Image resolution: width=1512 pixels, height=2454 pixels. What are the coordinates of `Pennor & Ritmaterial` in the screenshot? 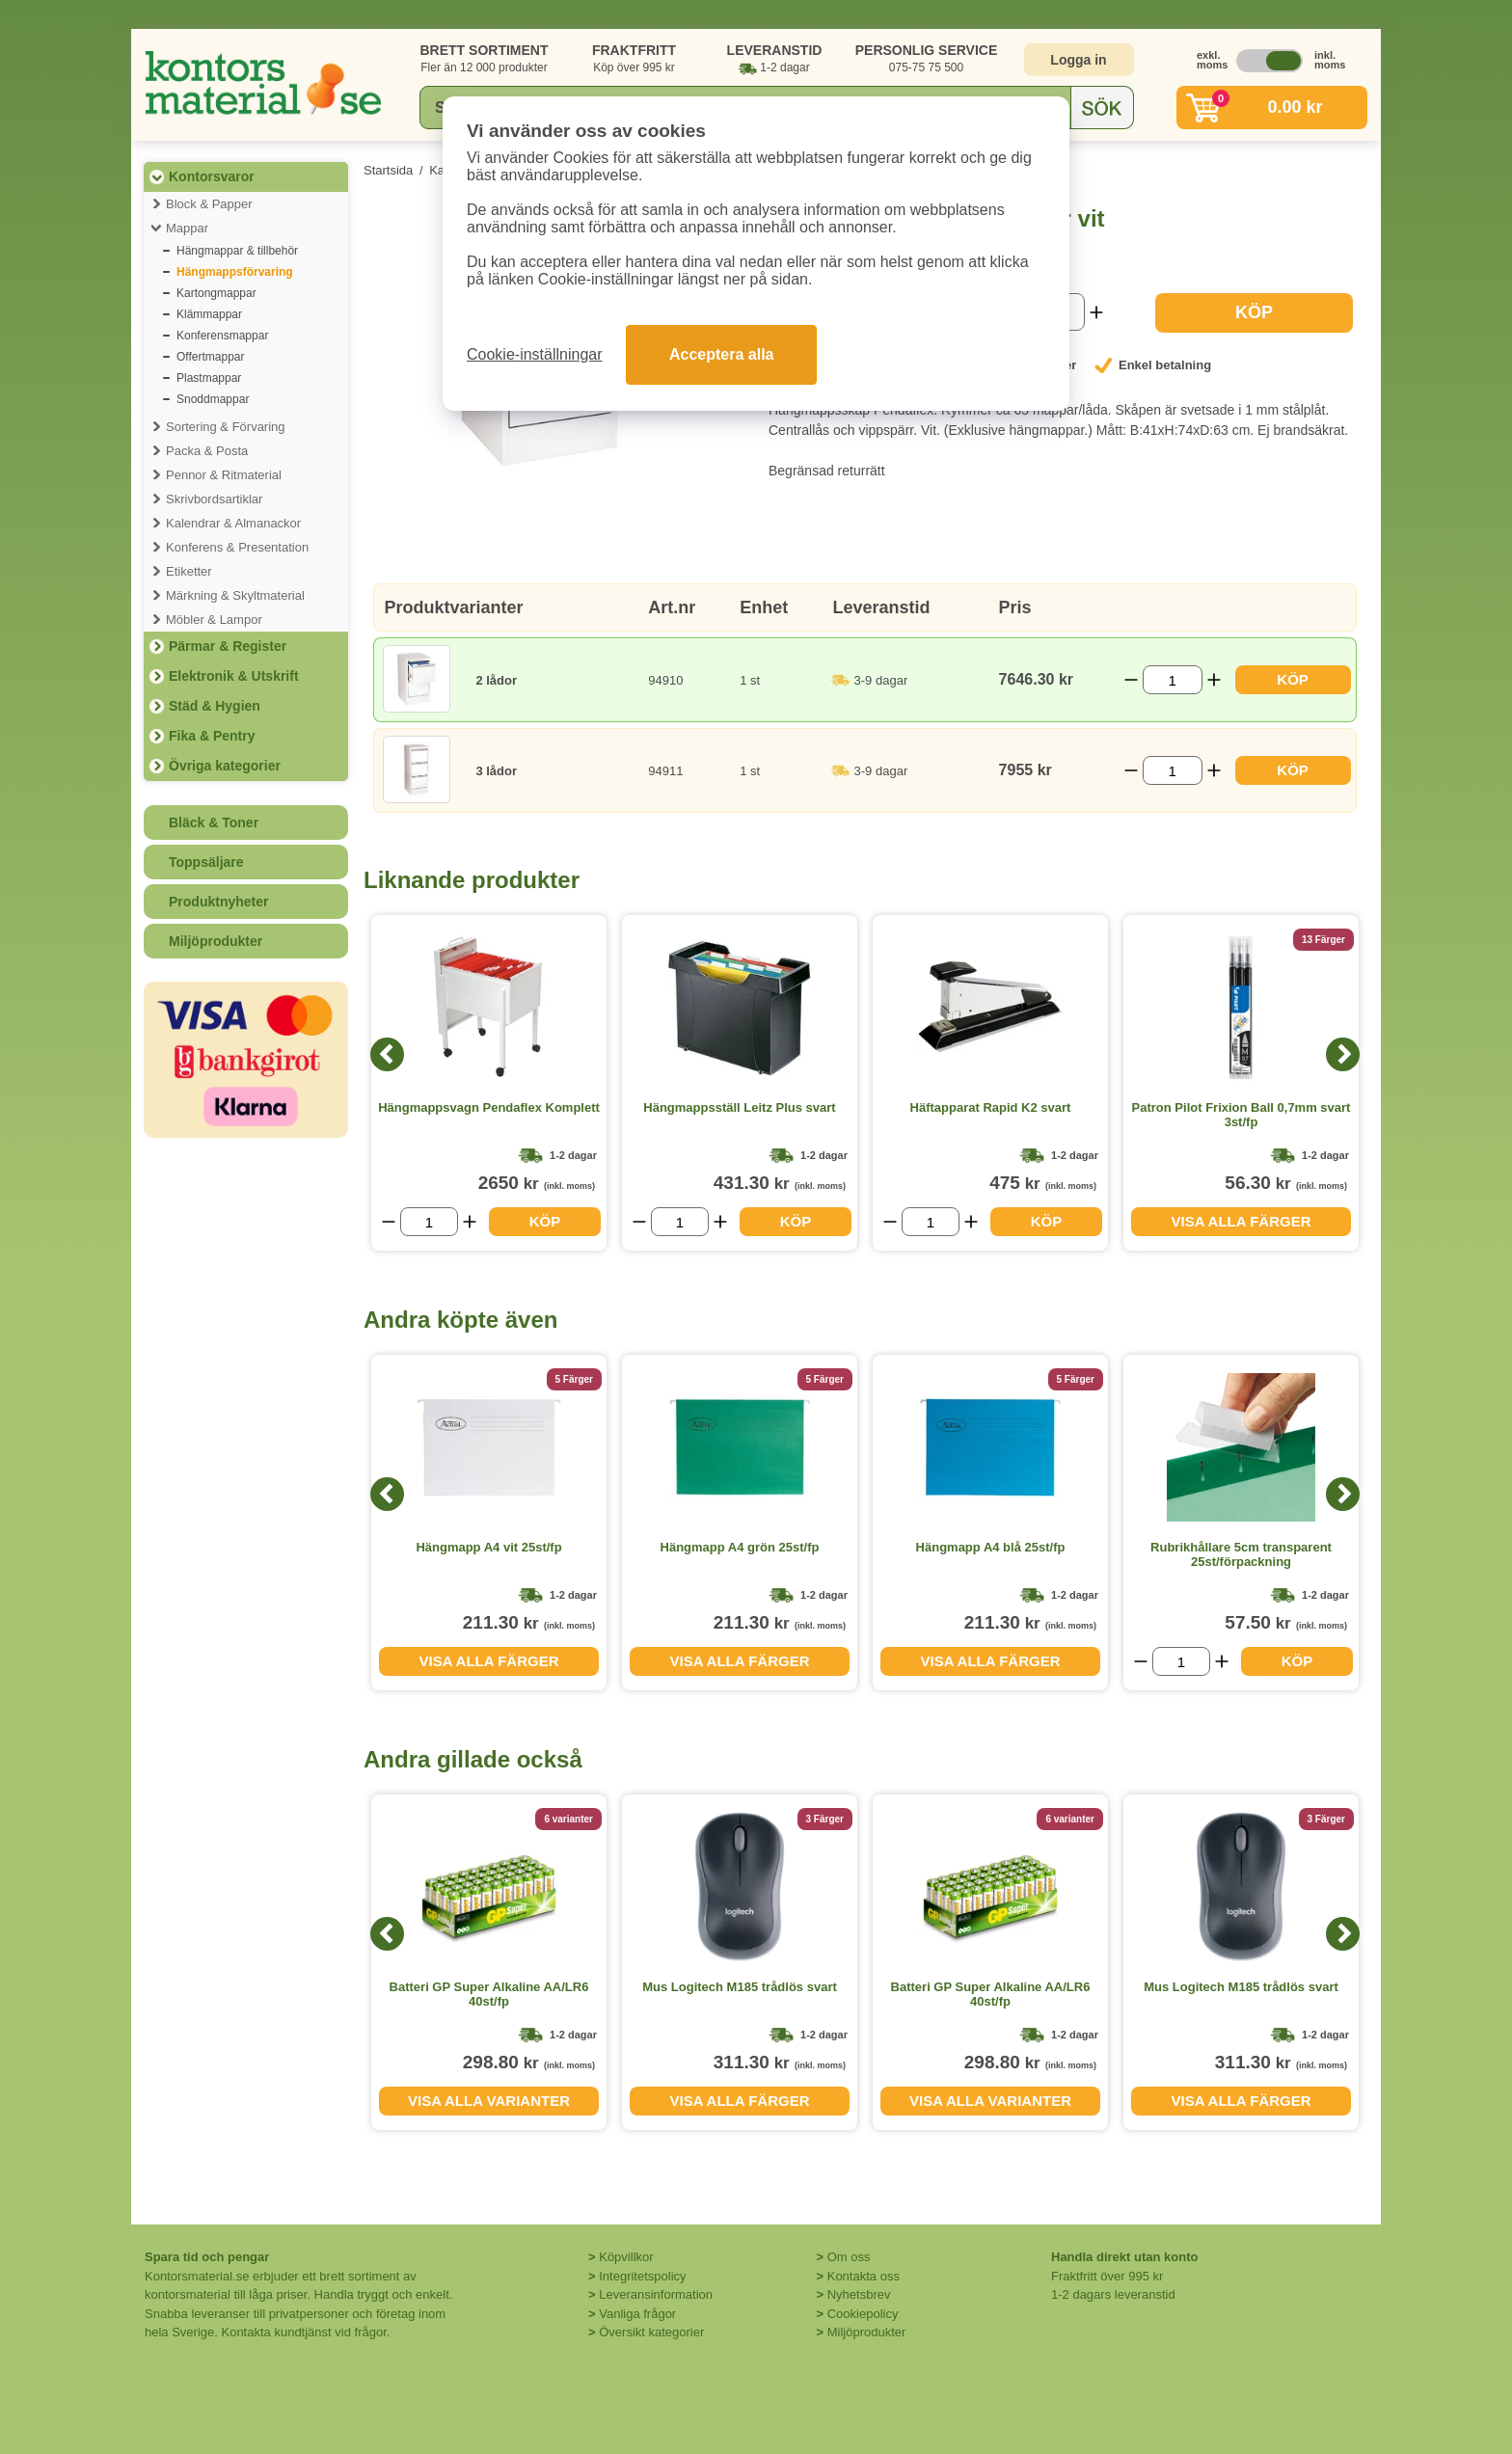 It's located at (224, 475).